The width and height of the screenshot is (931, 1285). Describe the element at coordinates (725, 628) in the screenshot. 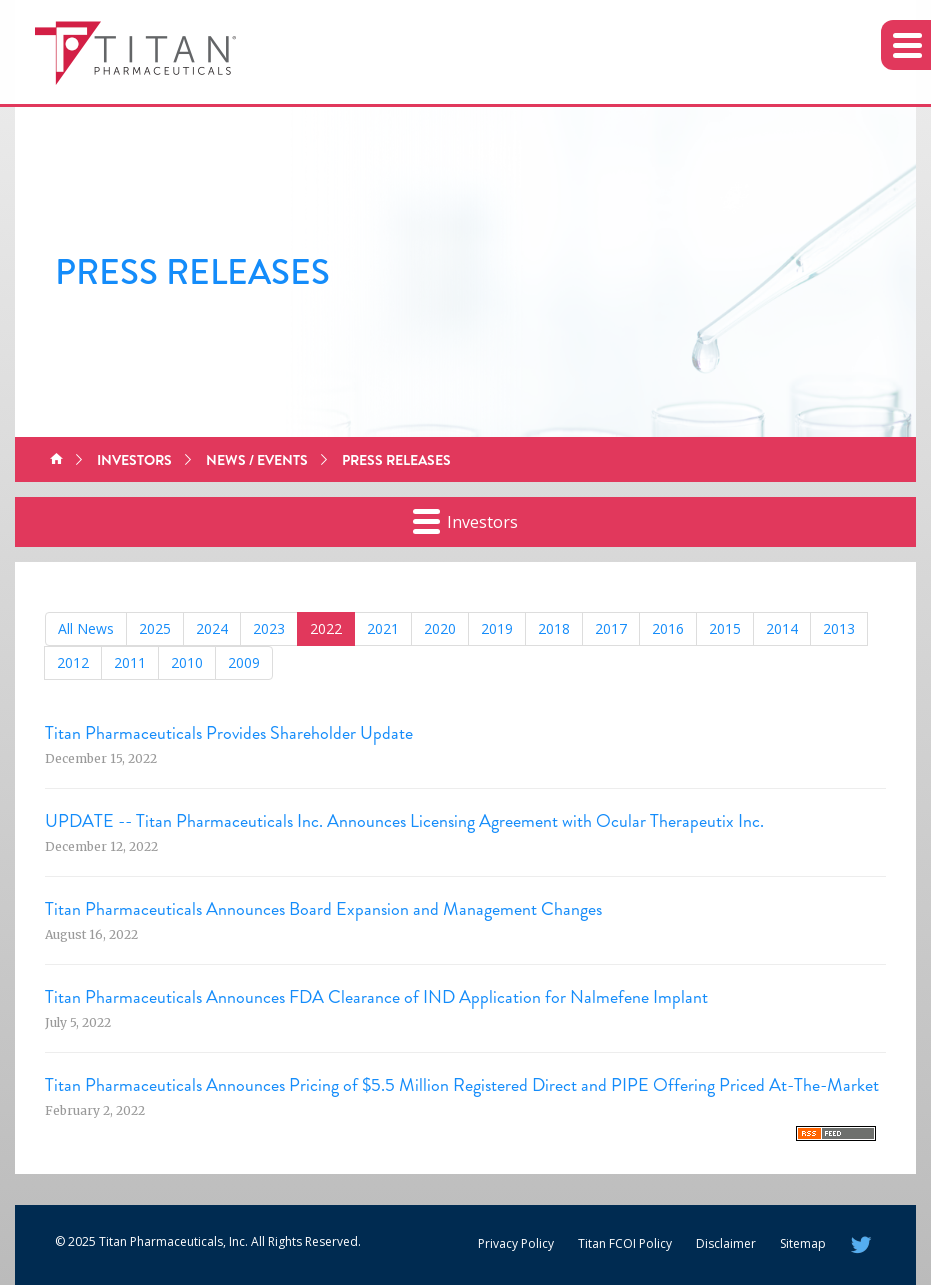

I see `2015` at that location.